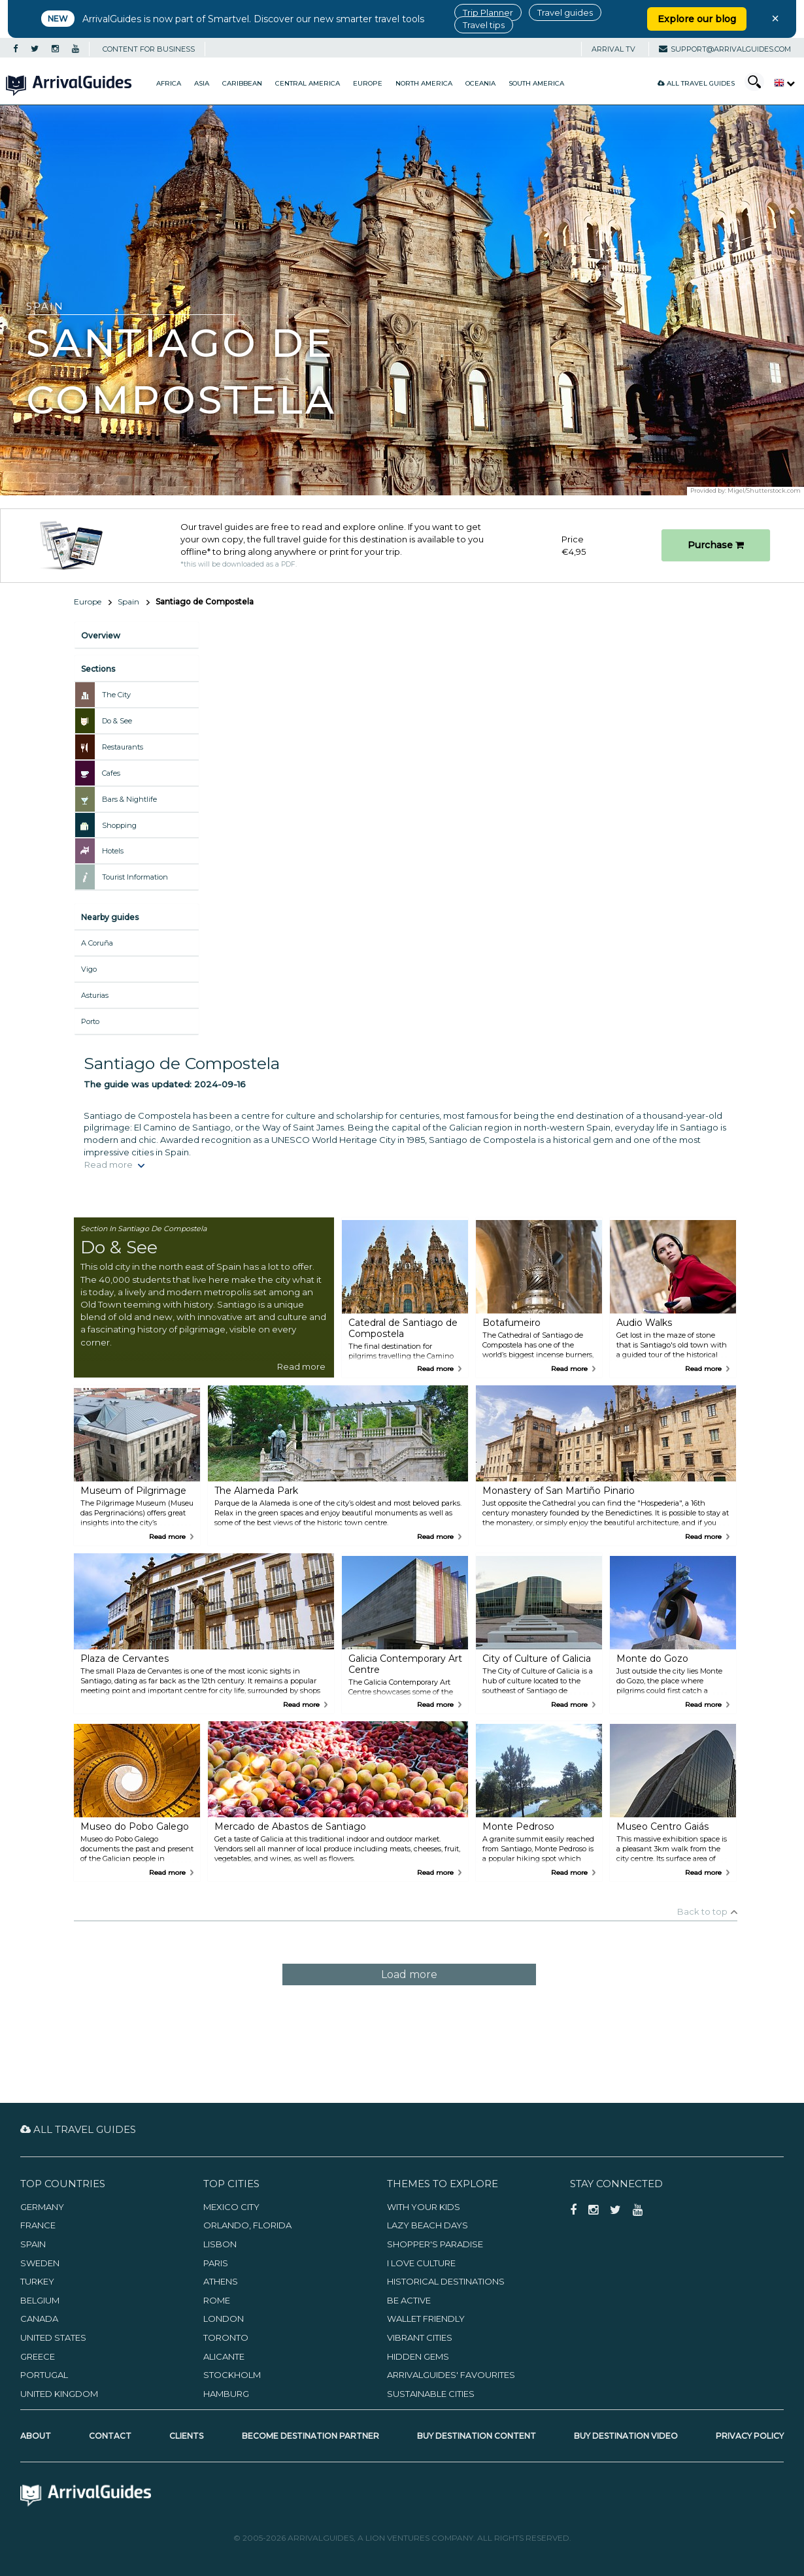  What do you see at coordinates (423, 83) in the screenshot?
I see `North America` at bounding box center [423, 83].